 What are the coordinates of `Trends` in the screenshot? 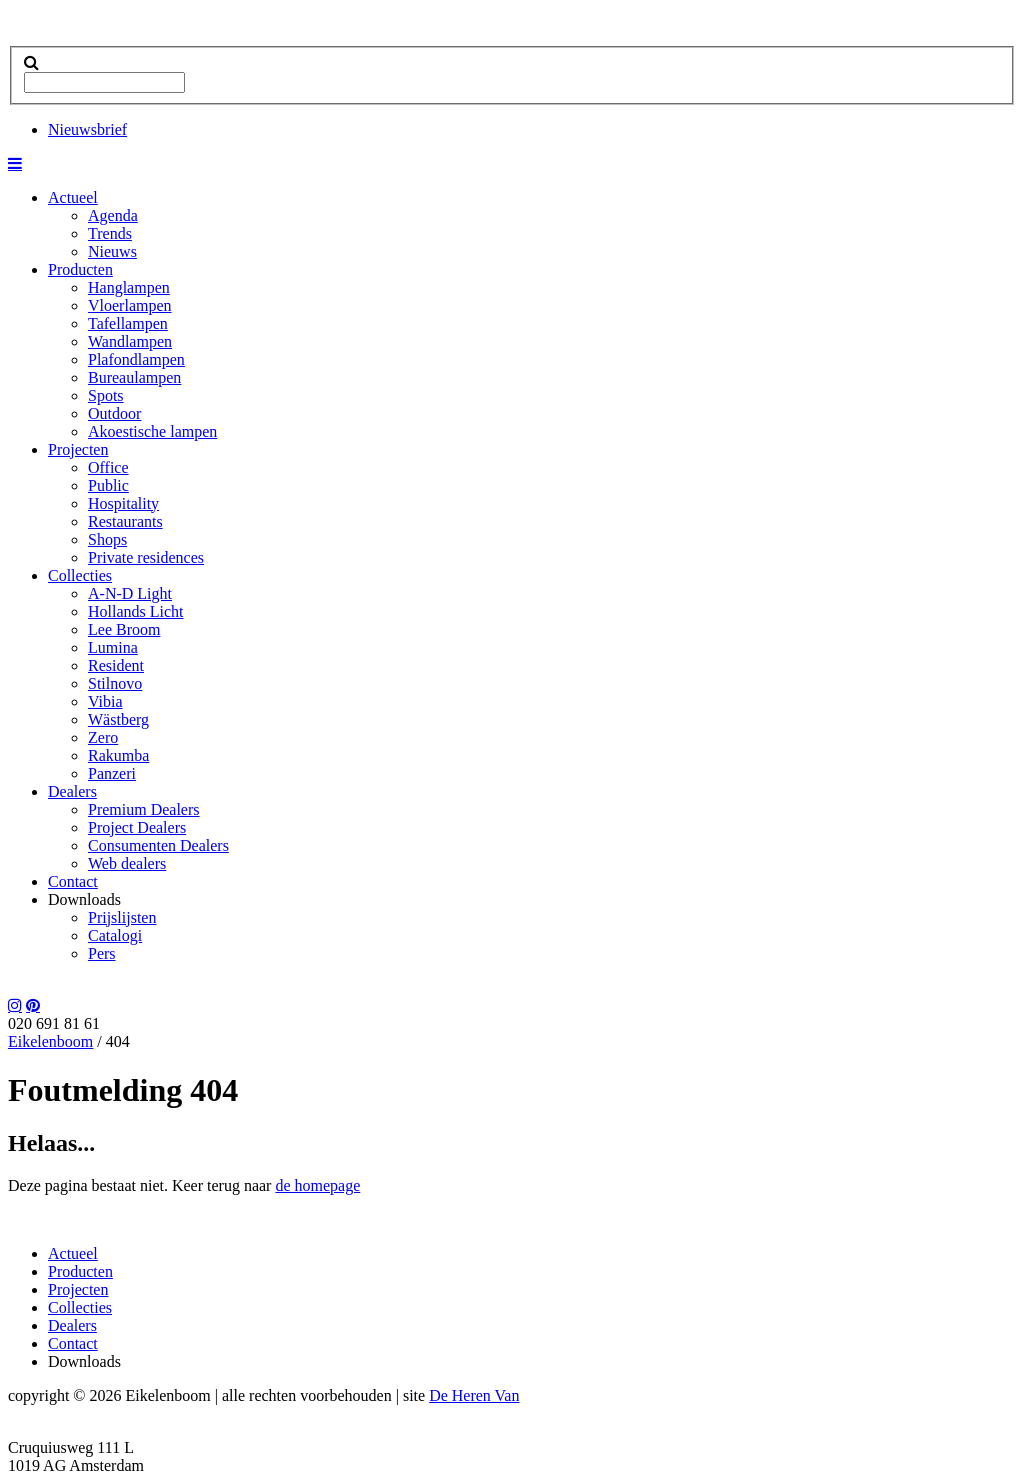 It's located at (110, 233).